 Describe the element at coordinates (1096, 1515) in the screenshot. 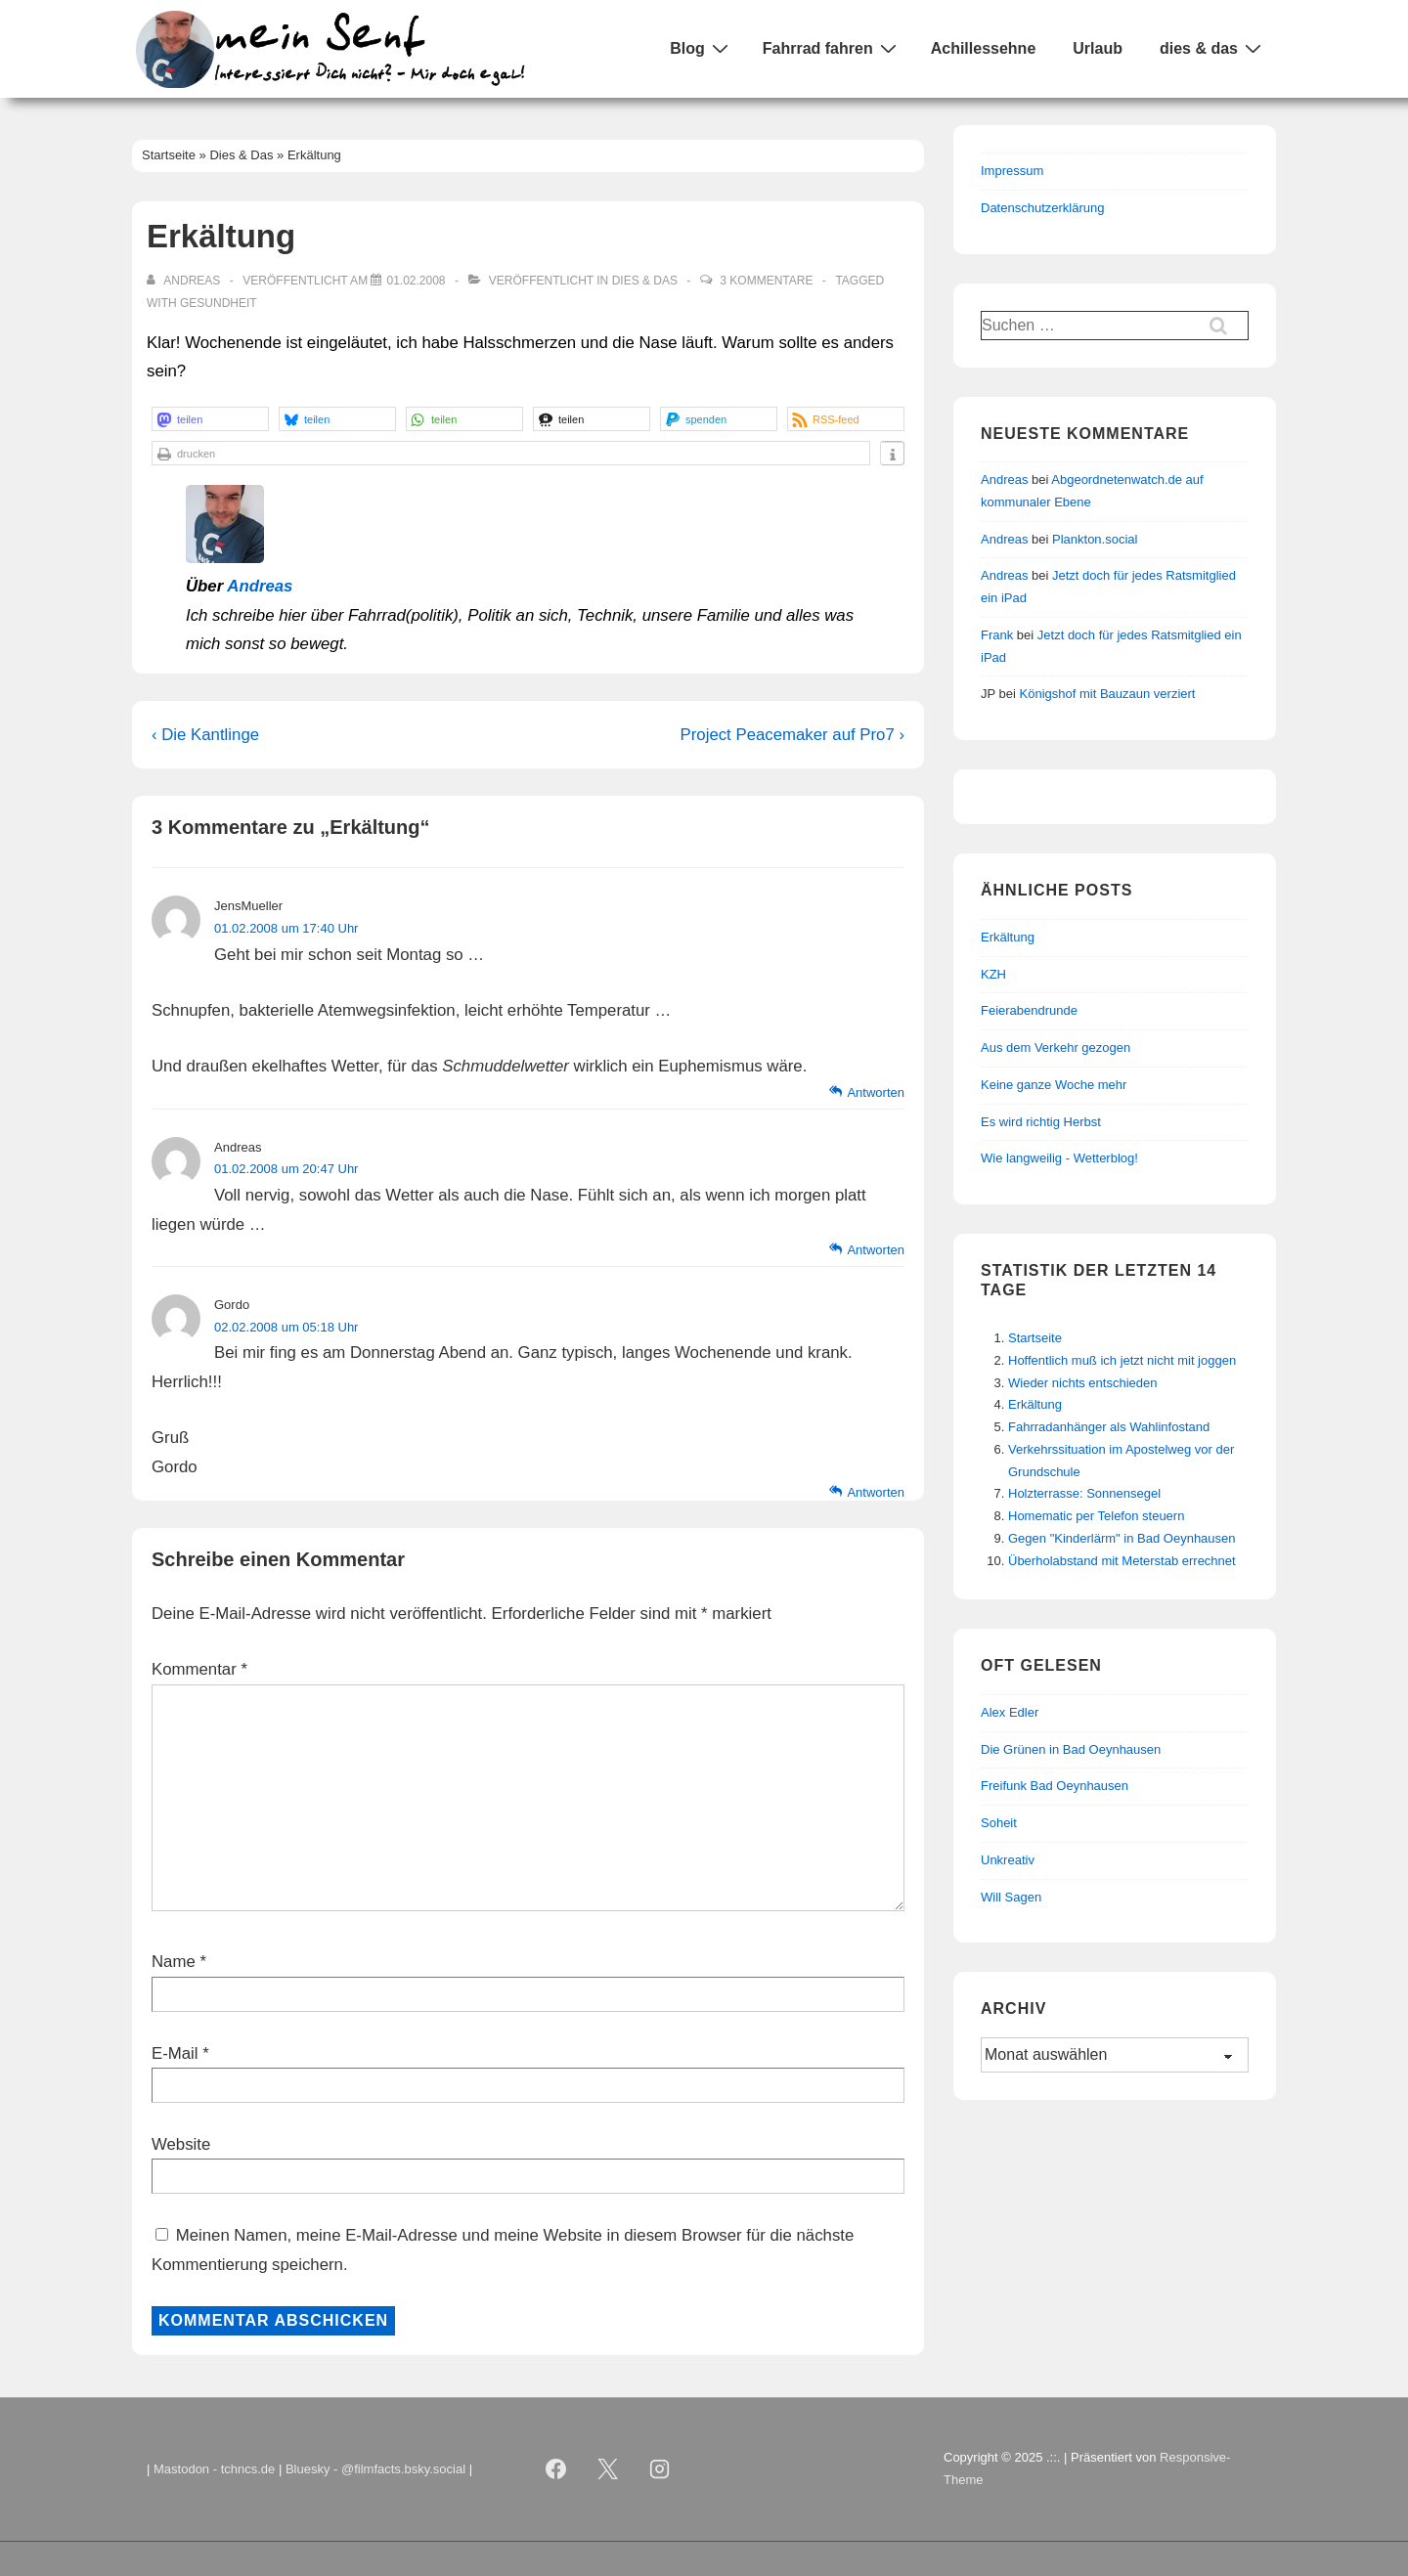

I see `Homematic per Telefon steuern` at that location.